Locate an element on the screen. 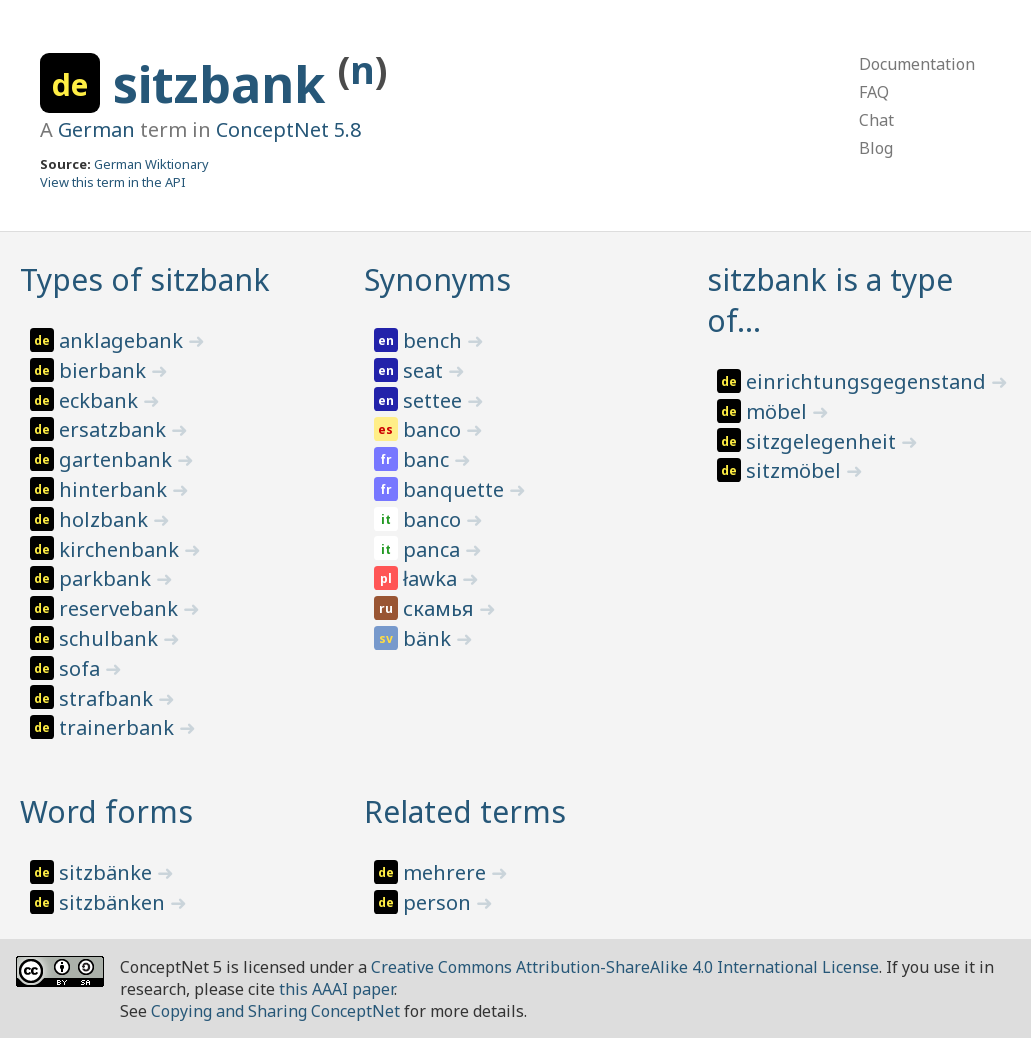 The image size is (1031, 1038). parkbank is located at coordinates (107, 578).